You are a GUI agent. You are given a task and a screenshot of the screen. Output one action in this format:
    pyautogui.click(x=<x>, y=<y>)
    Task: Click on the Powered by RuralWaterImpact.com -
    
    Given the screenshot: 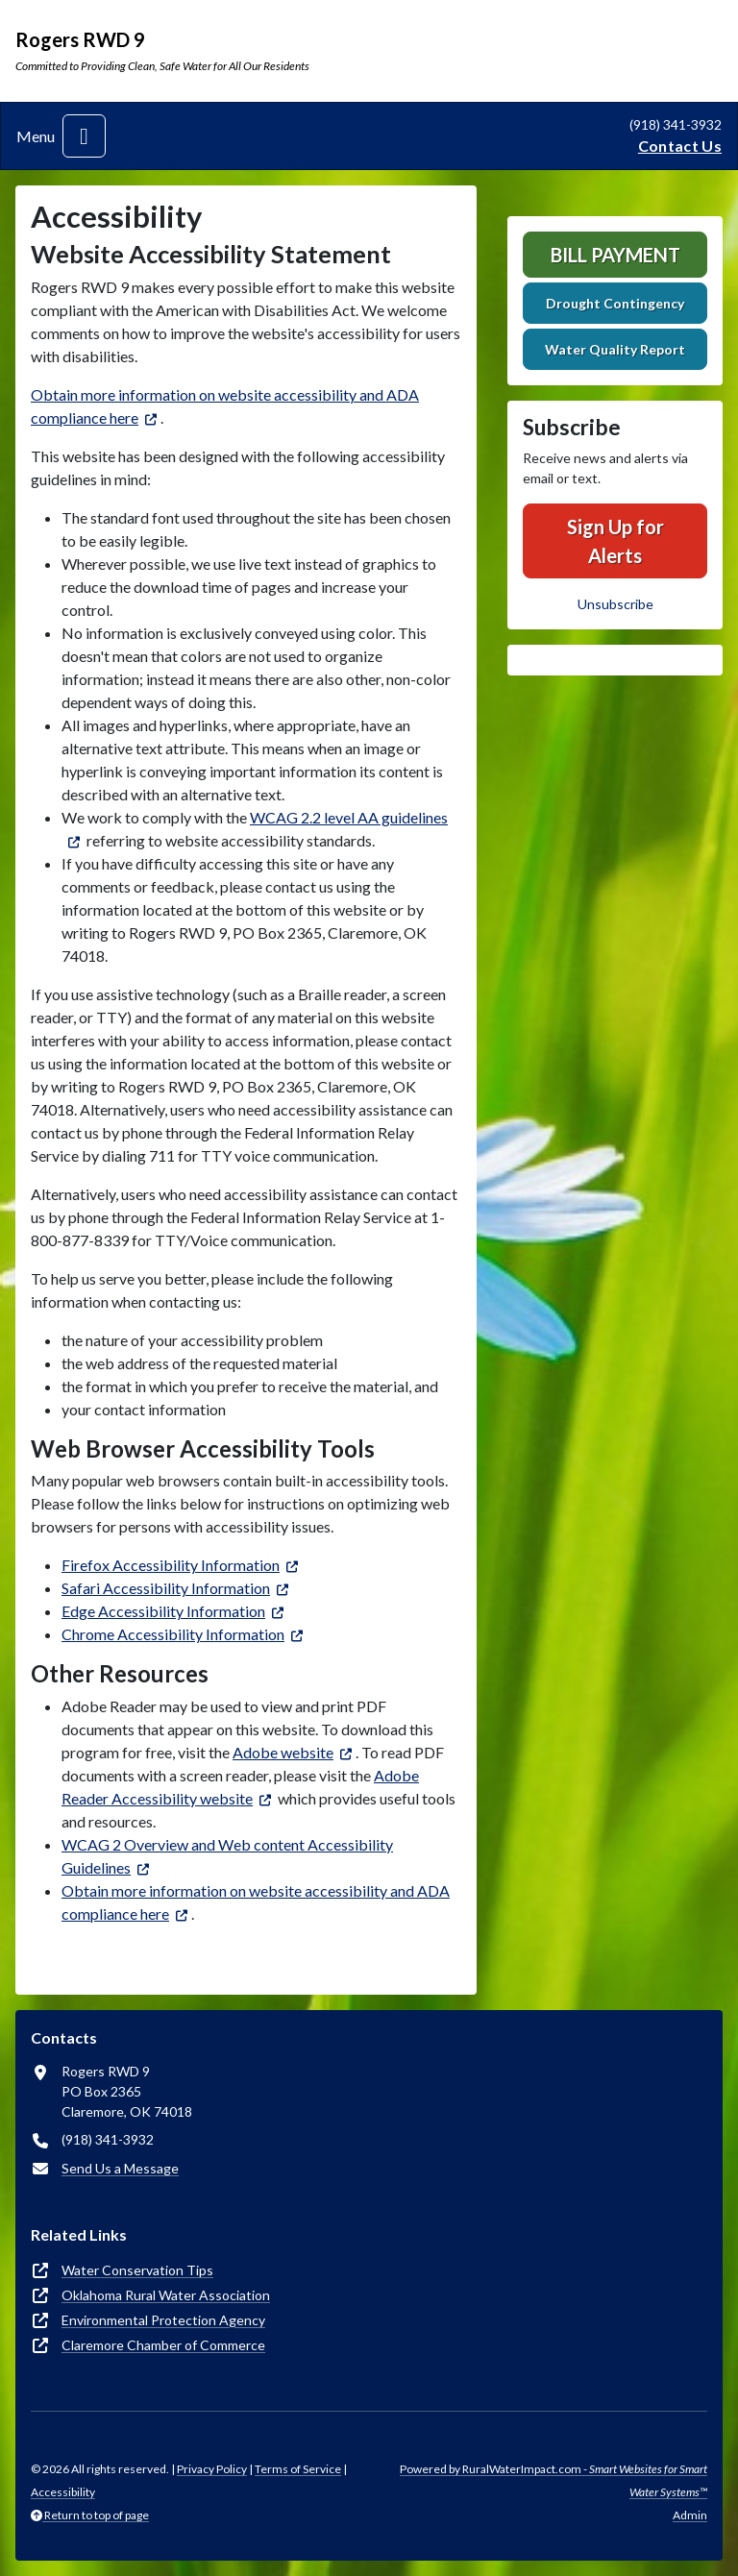 What is the action you would take?
    pyautogui.click(x=553, y=2480)
    